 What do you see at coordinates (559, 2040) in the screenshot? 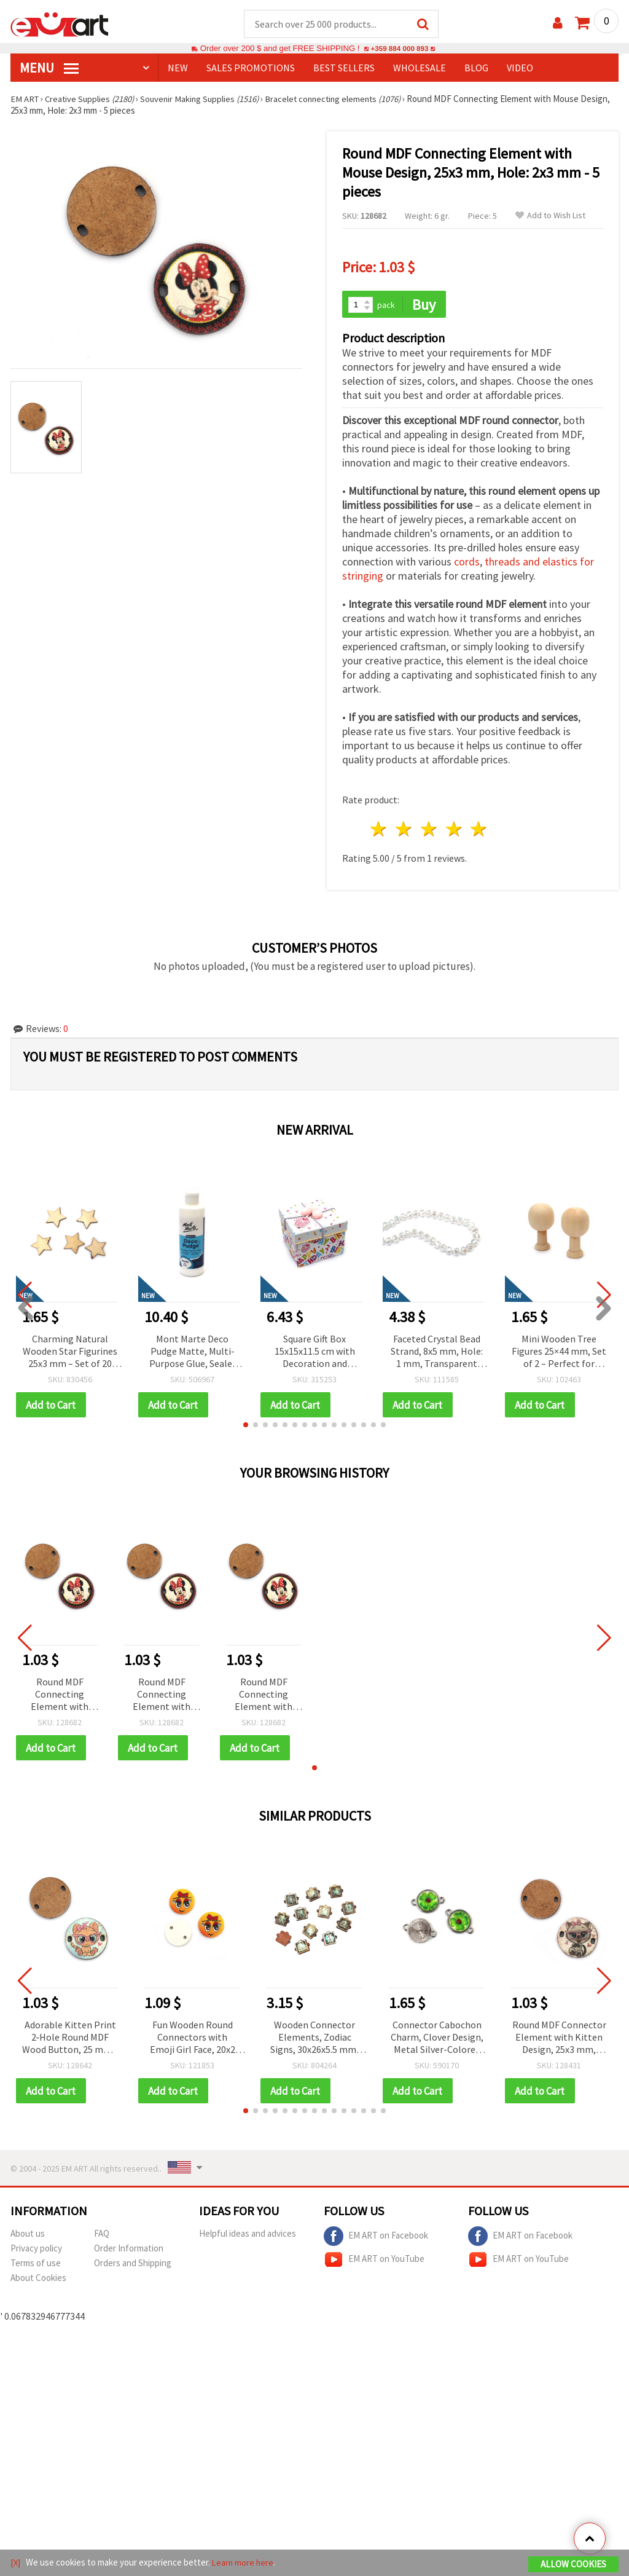
I see `Round MDF Connector Element with Kitten Design, 25x3 mm, Hole: 2x3 mm - 5 pieces` at bounding box center [559, 2040].